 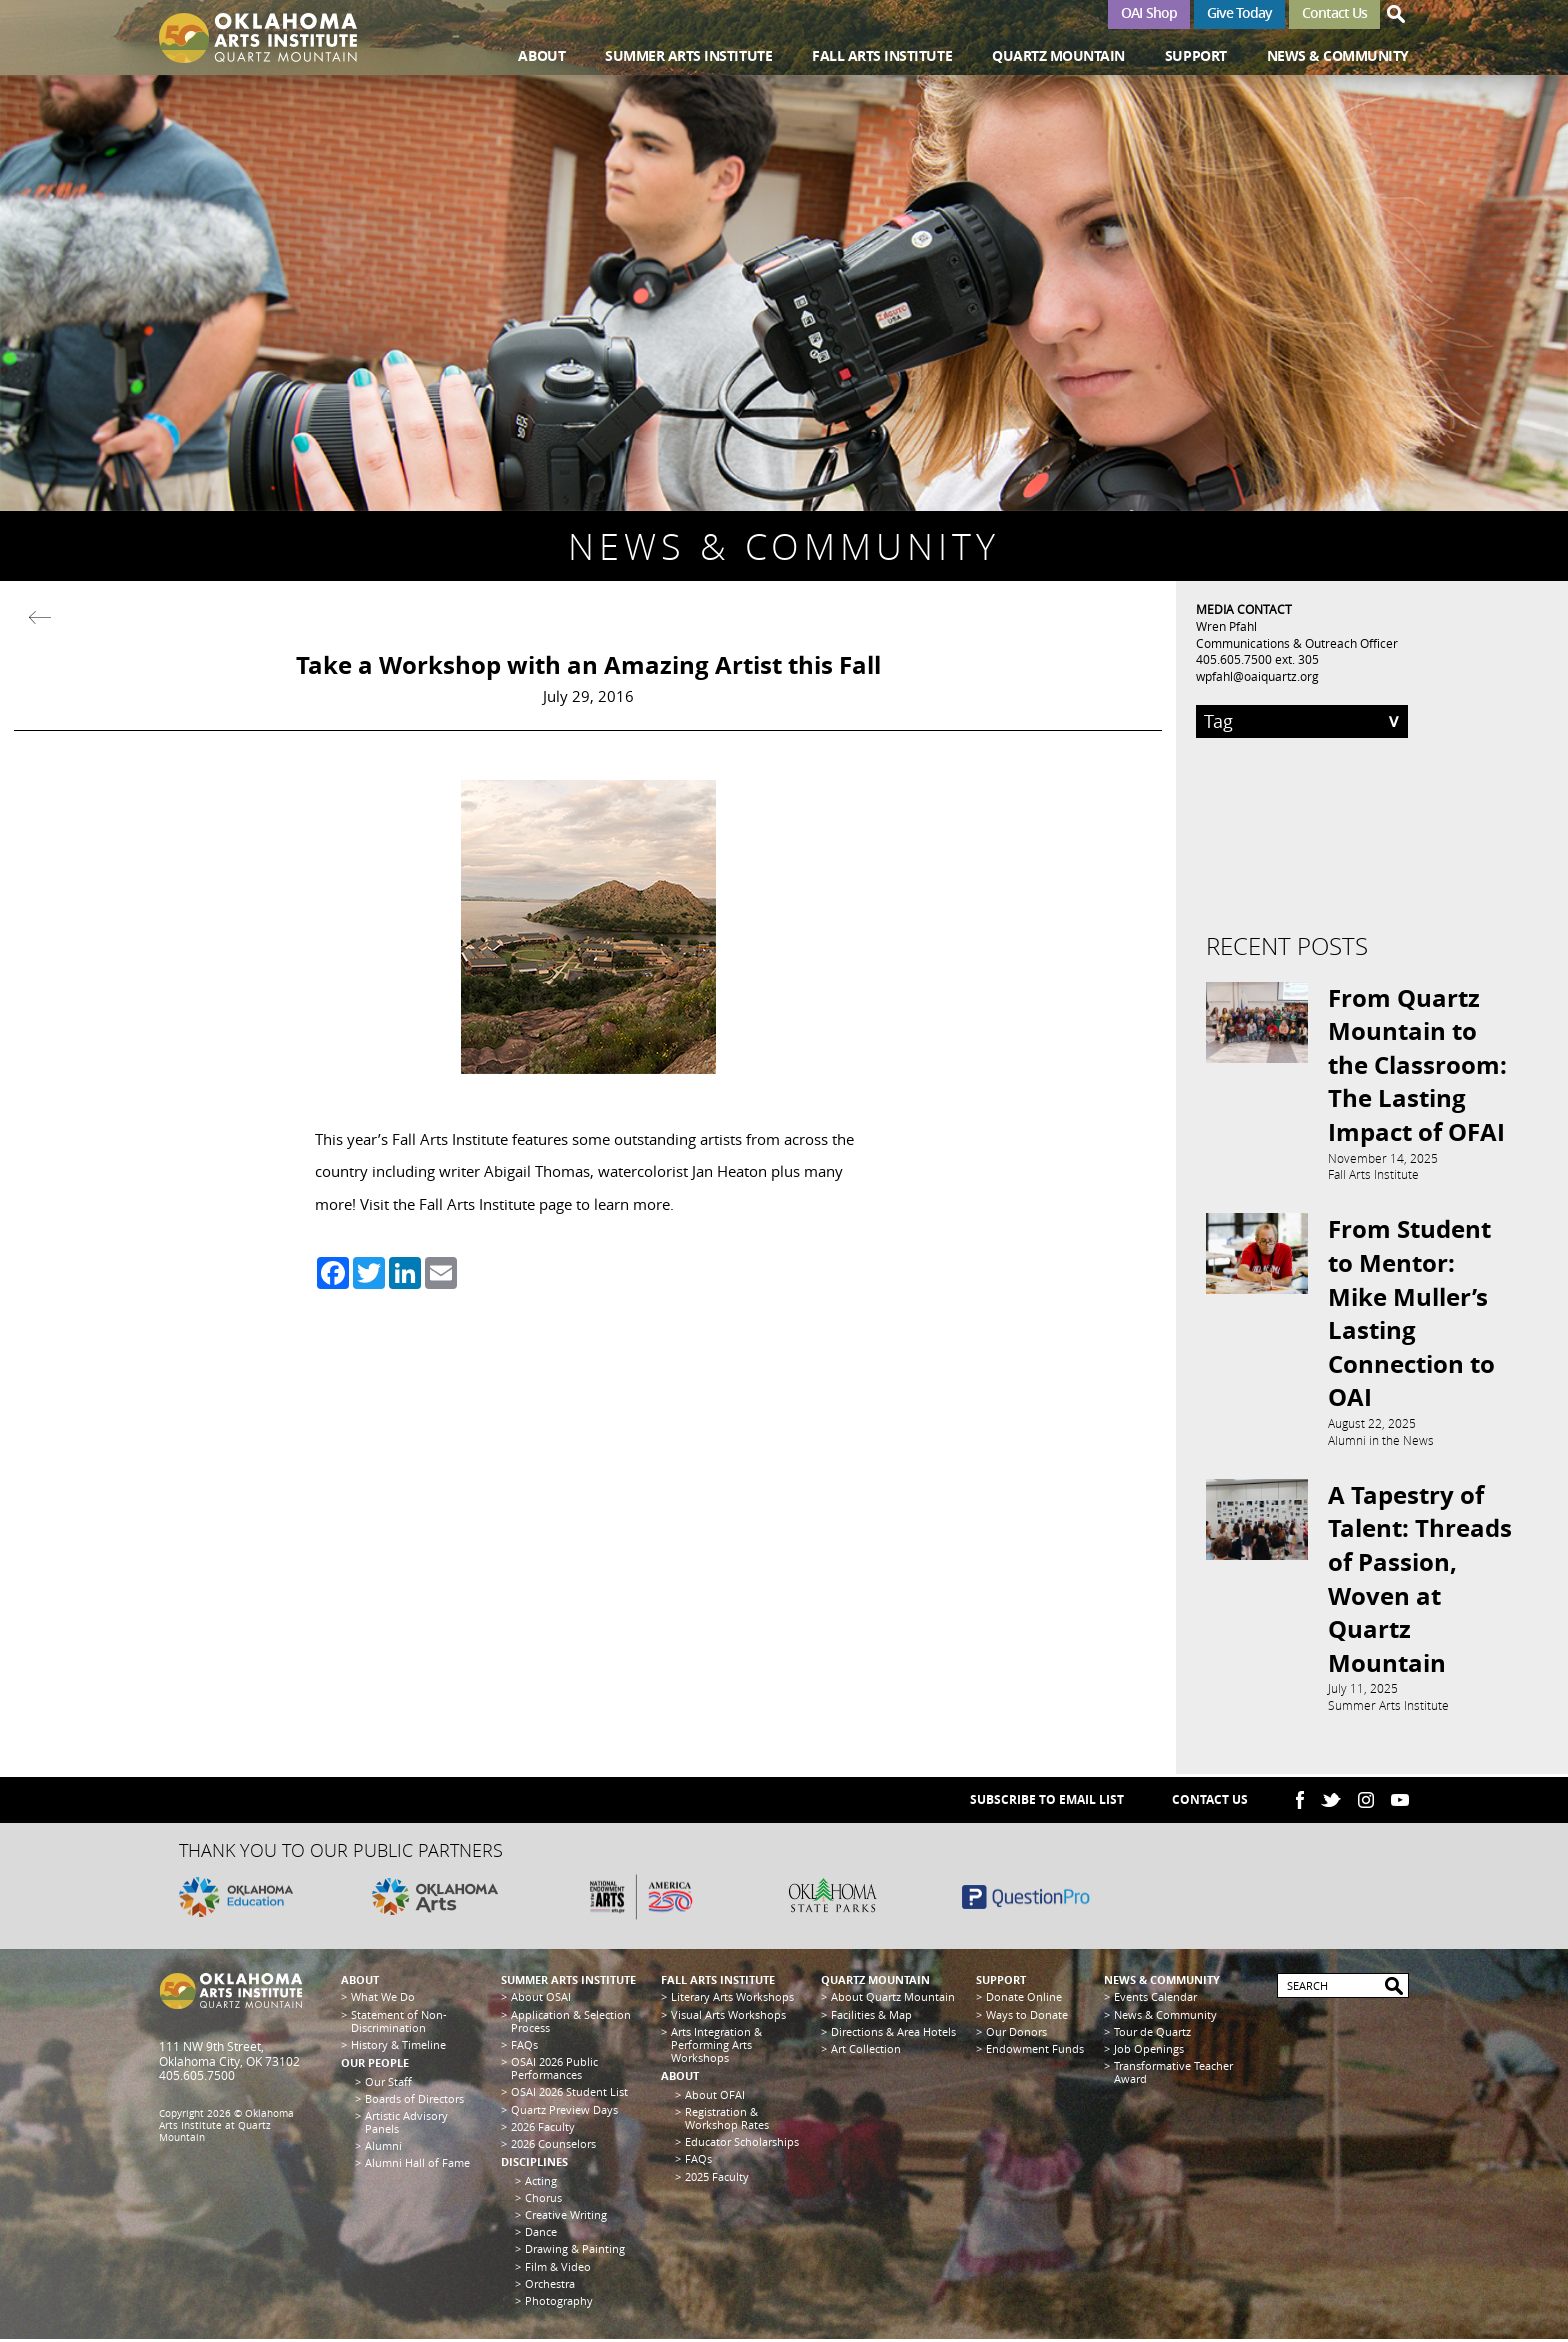 I want to click on Job Openings, so click(x=1149, y=2050).